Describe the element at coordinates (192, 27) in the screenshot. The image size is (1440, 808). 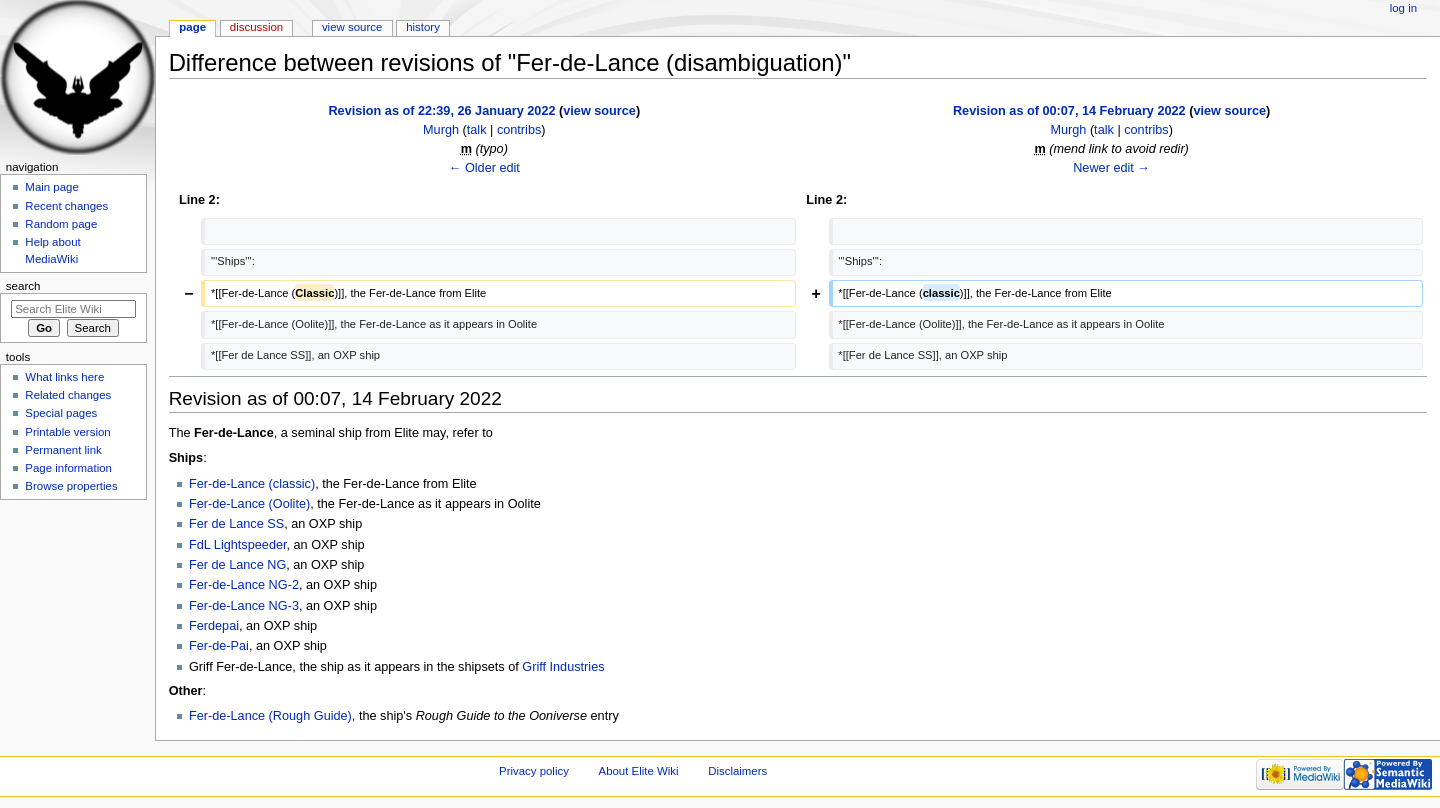
I see `Page` at that location.